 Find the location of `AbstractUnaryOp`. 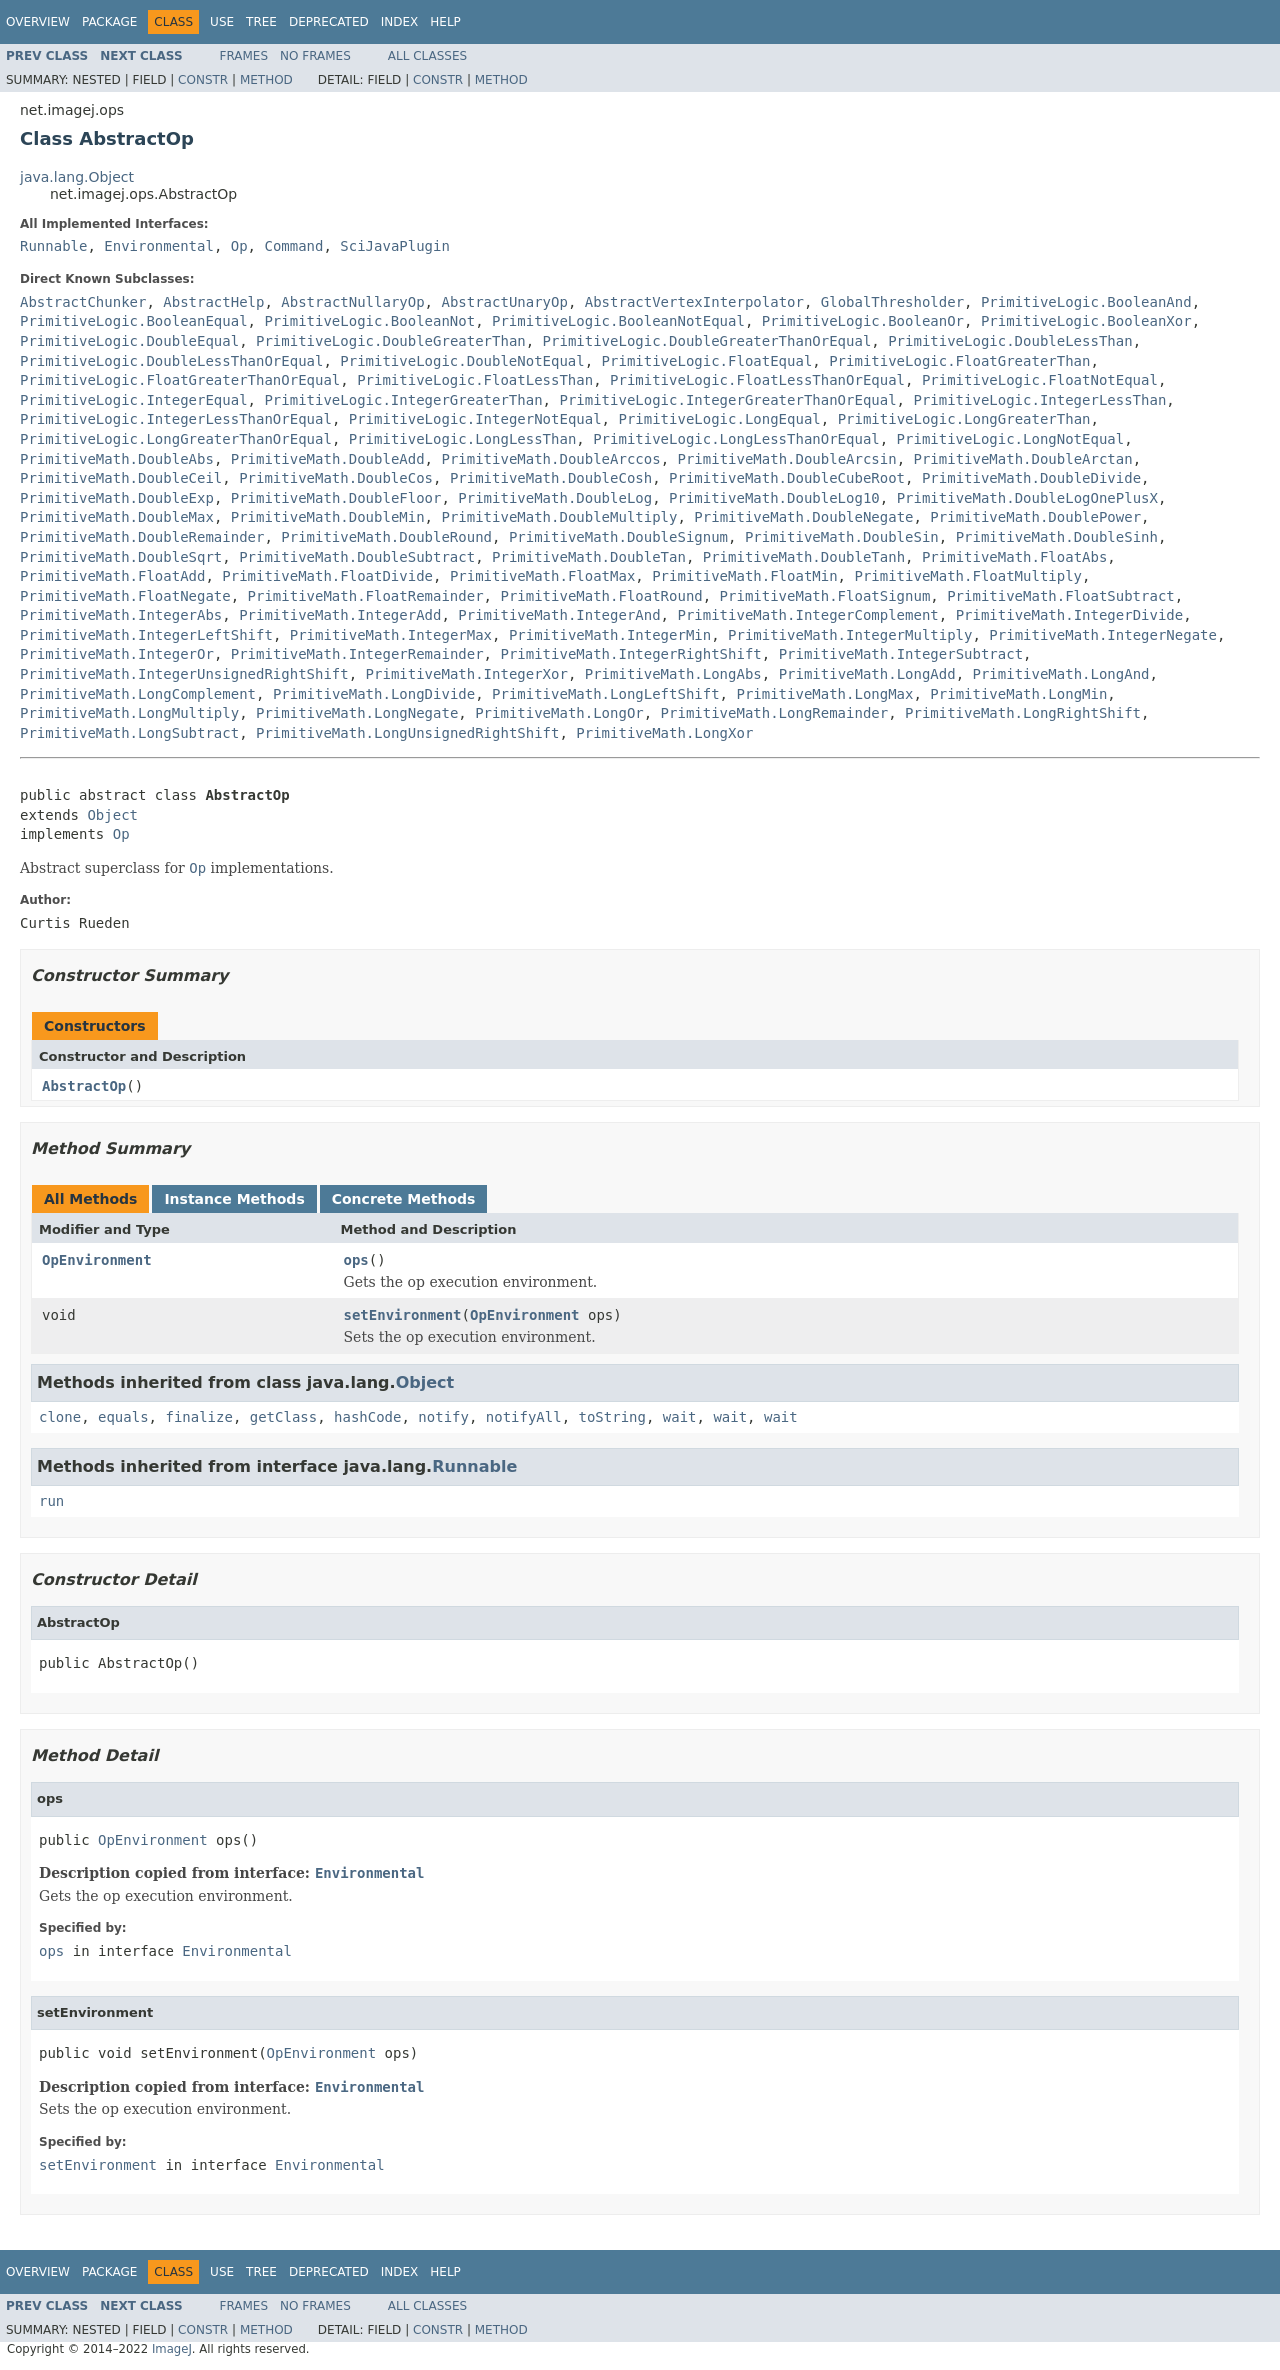

AbstractUnaryOp is located at coordinates (504, 302).